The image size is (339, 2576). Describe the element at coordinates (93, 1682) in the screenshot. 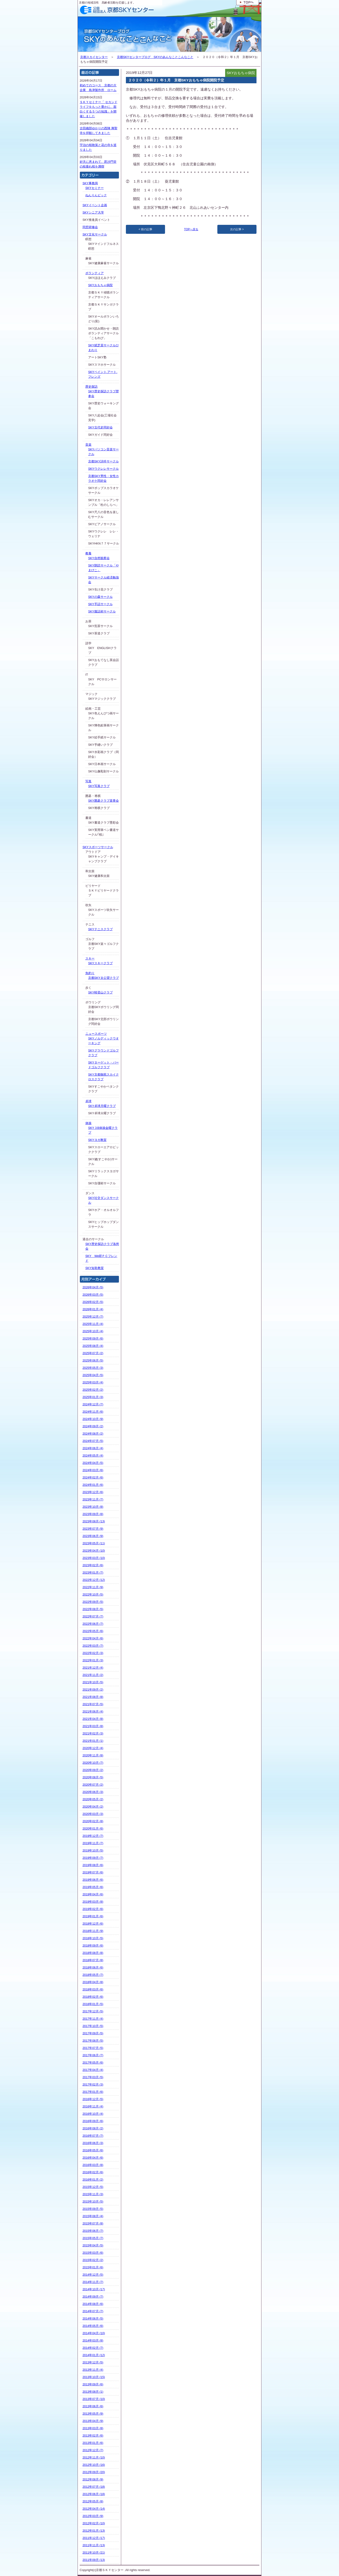

I see `2021年10月 (5)` at that location.